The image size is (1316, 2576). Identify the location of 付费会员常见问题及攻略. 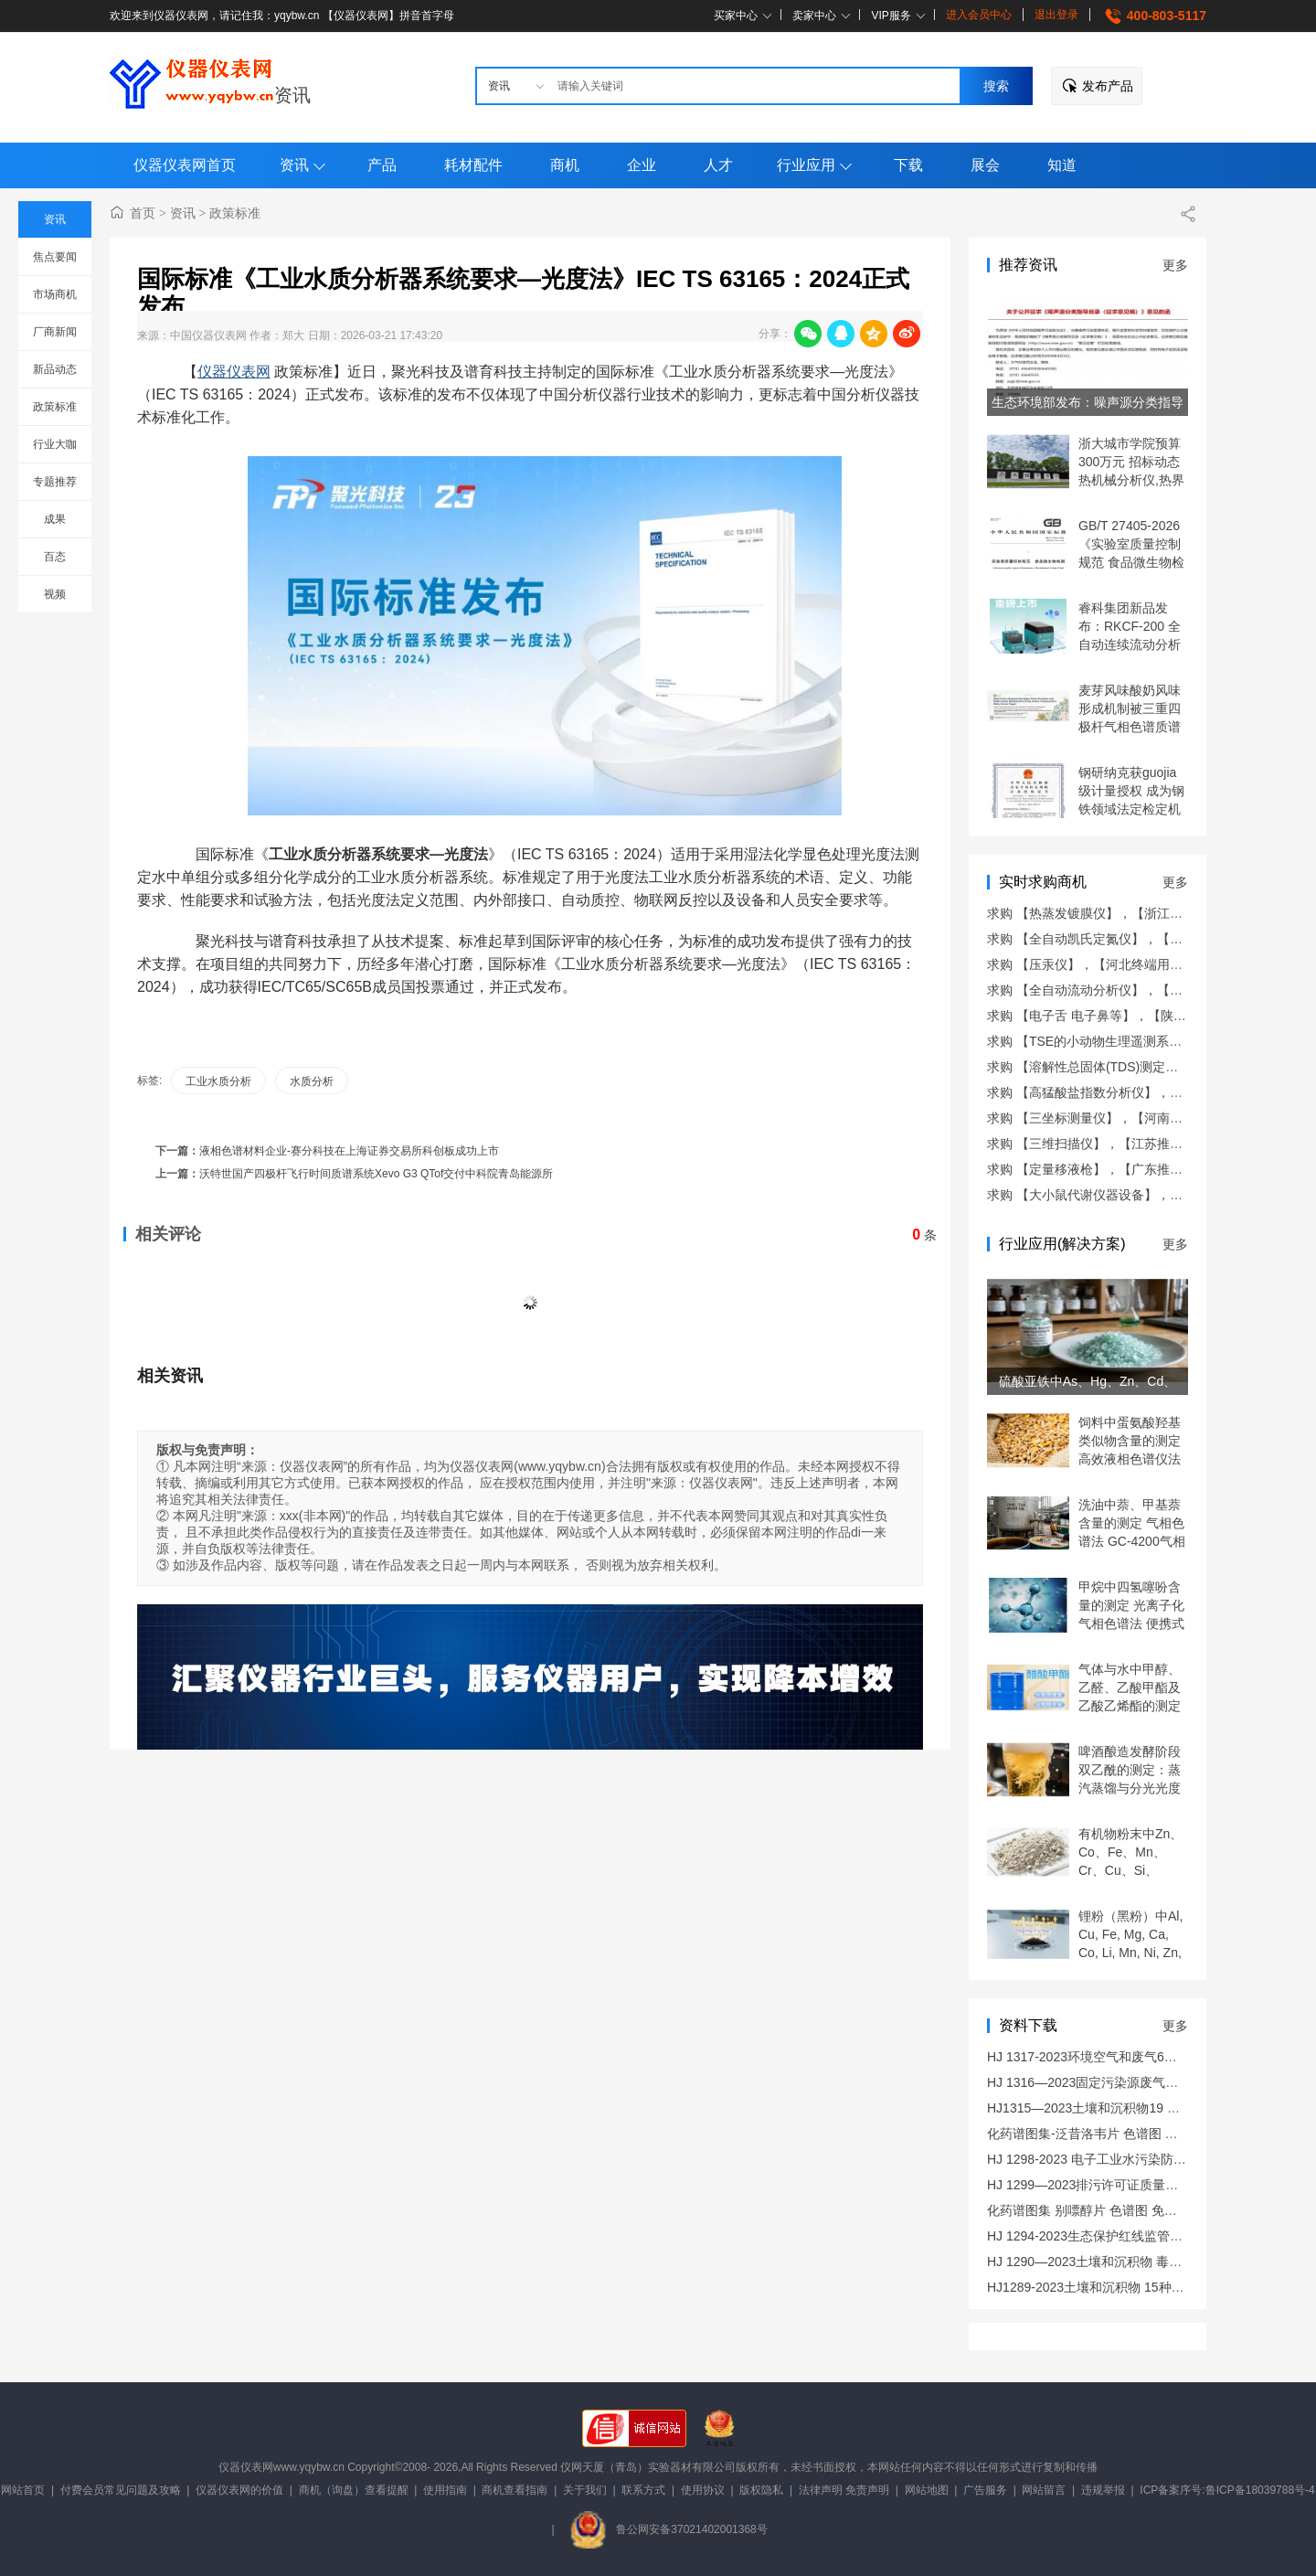
(120, 2490).